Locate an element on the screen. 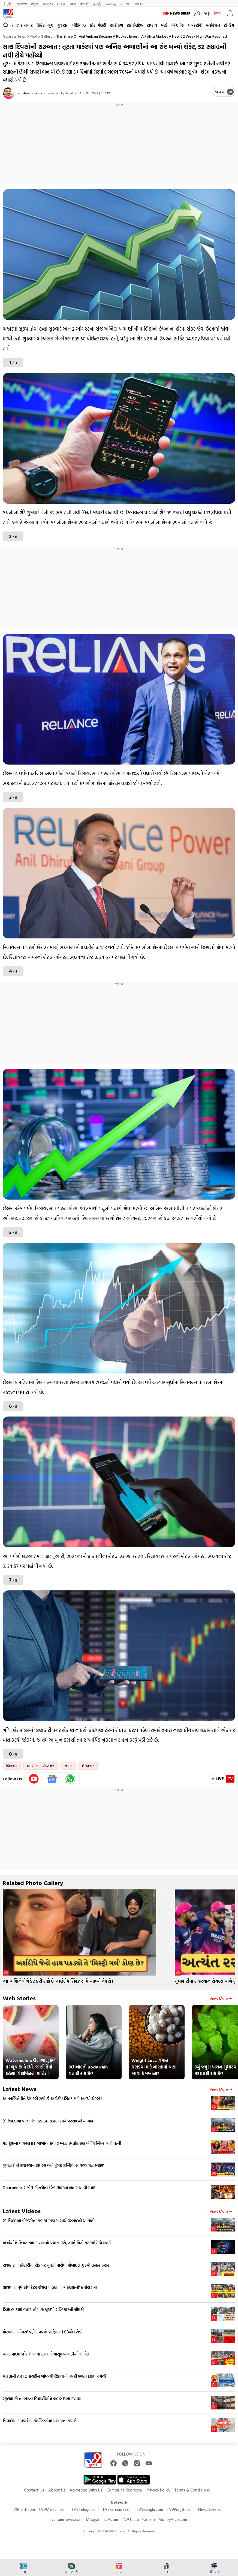  વીડિયોઝ is located at coordinates (79, 25).